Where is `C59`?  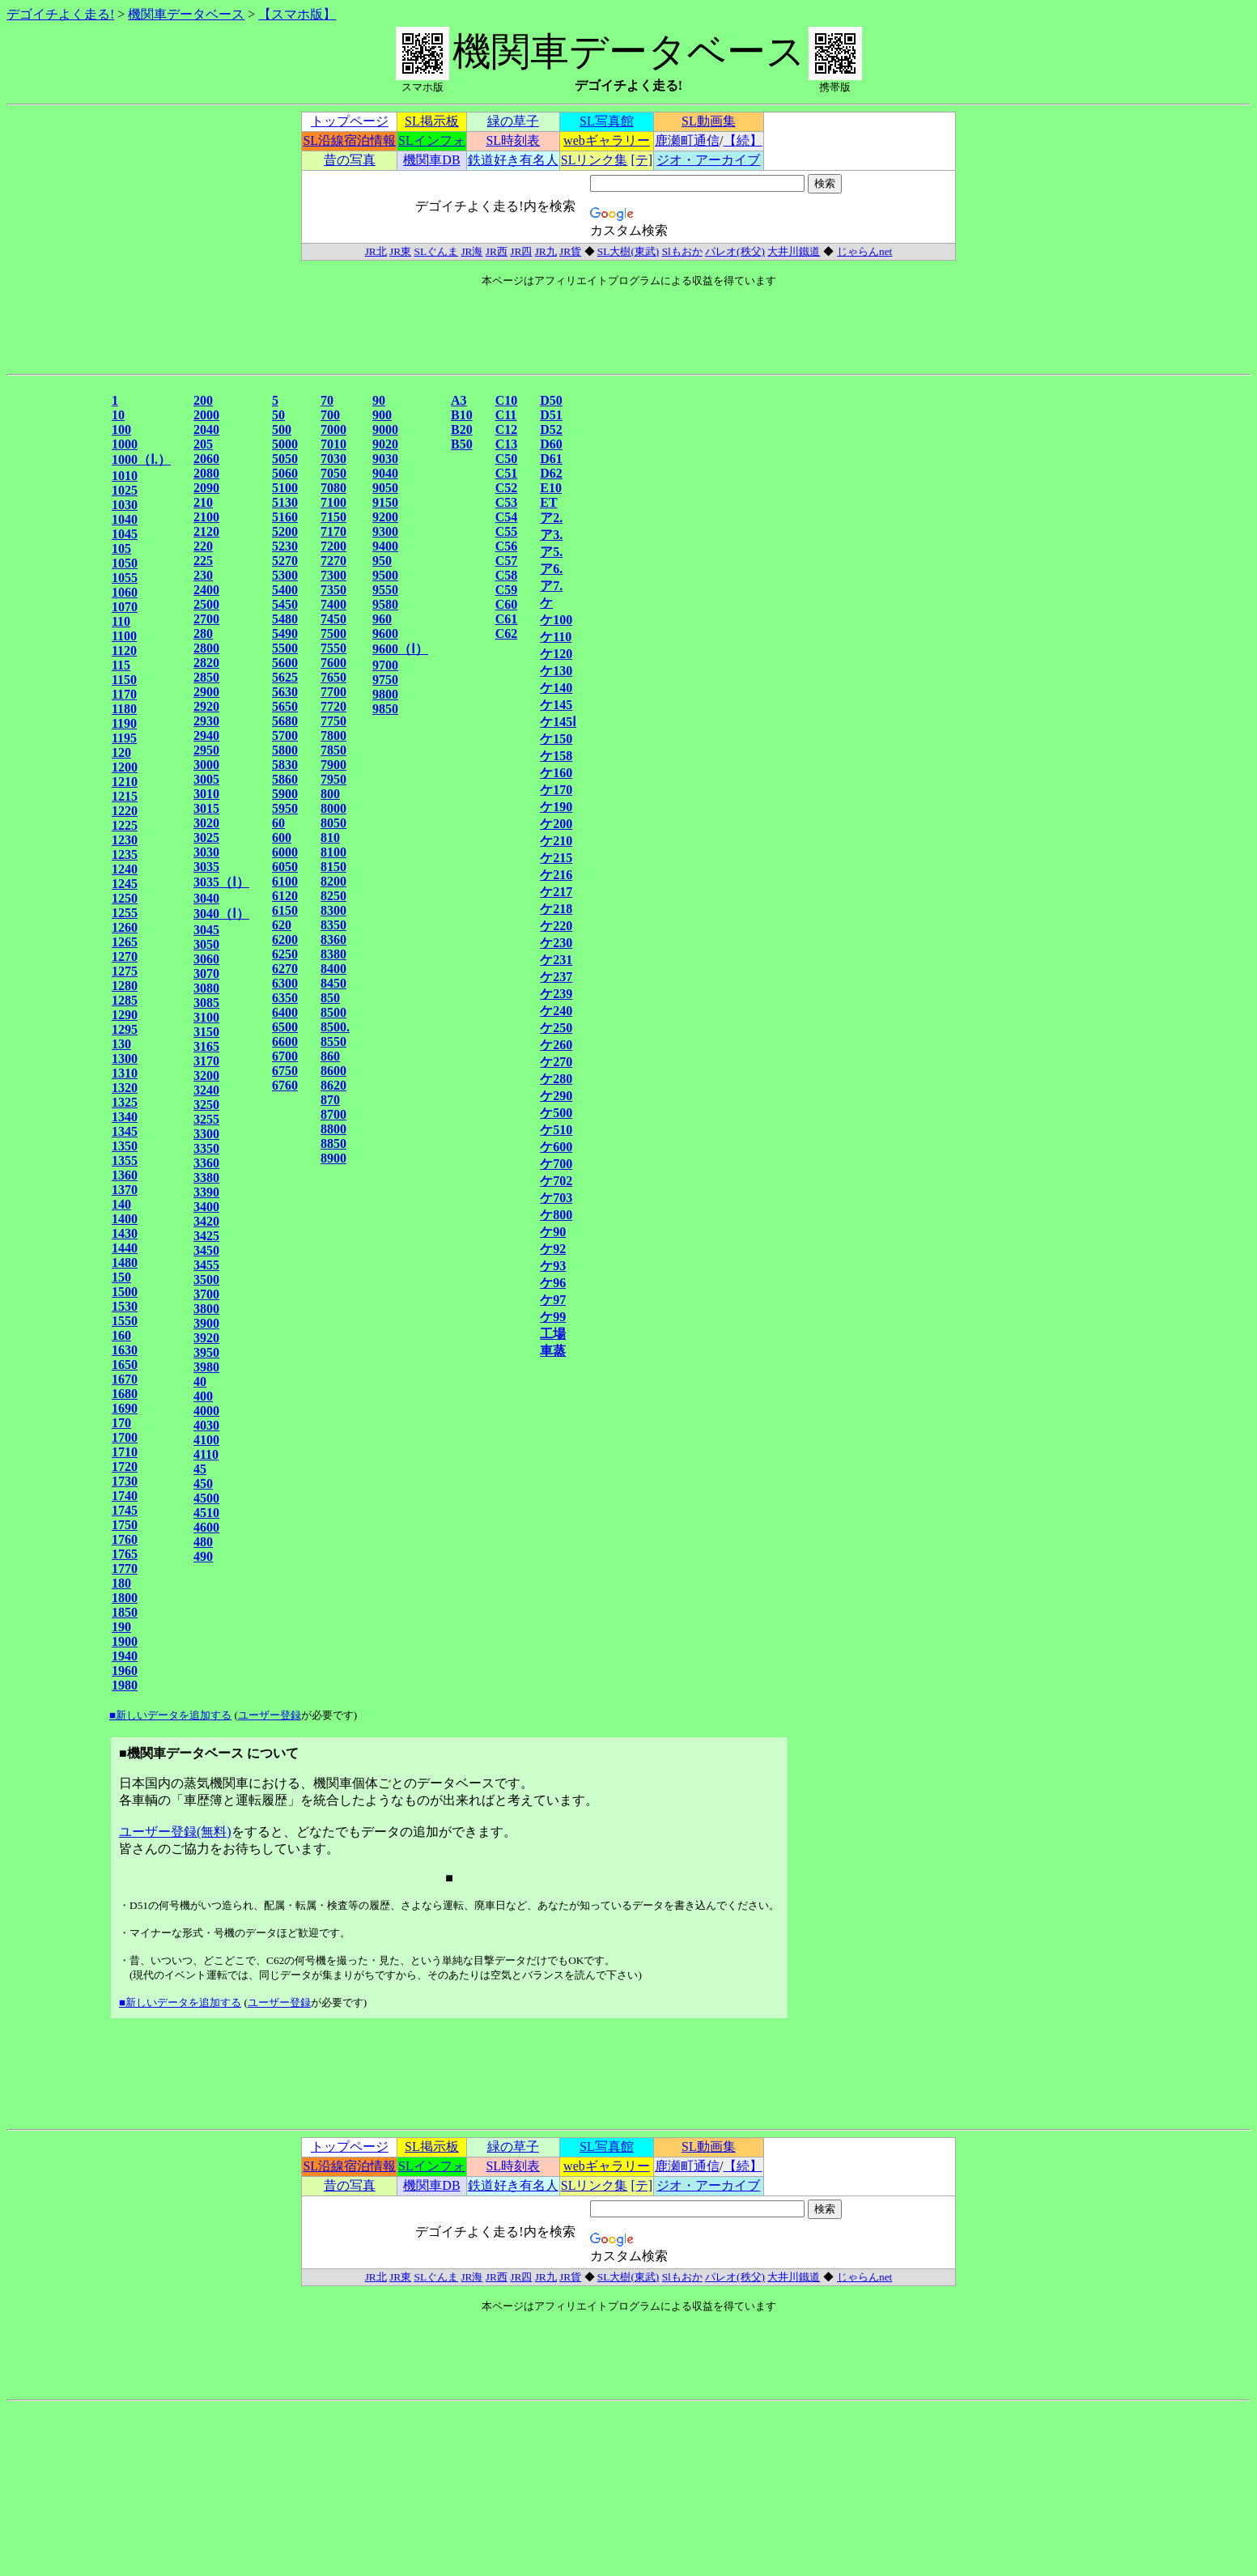 C59 is located at coordinates (506, 590).